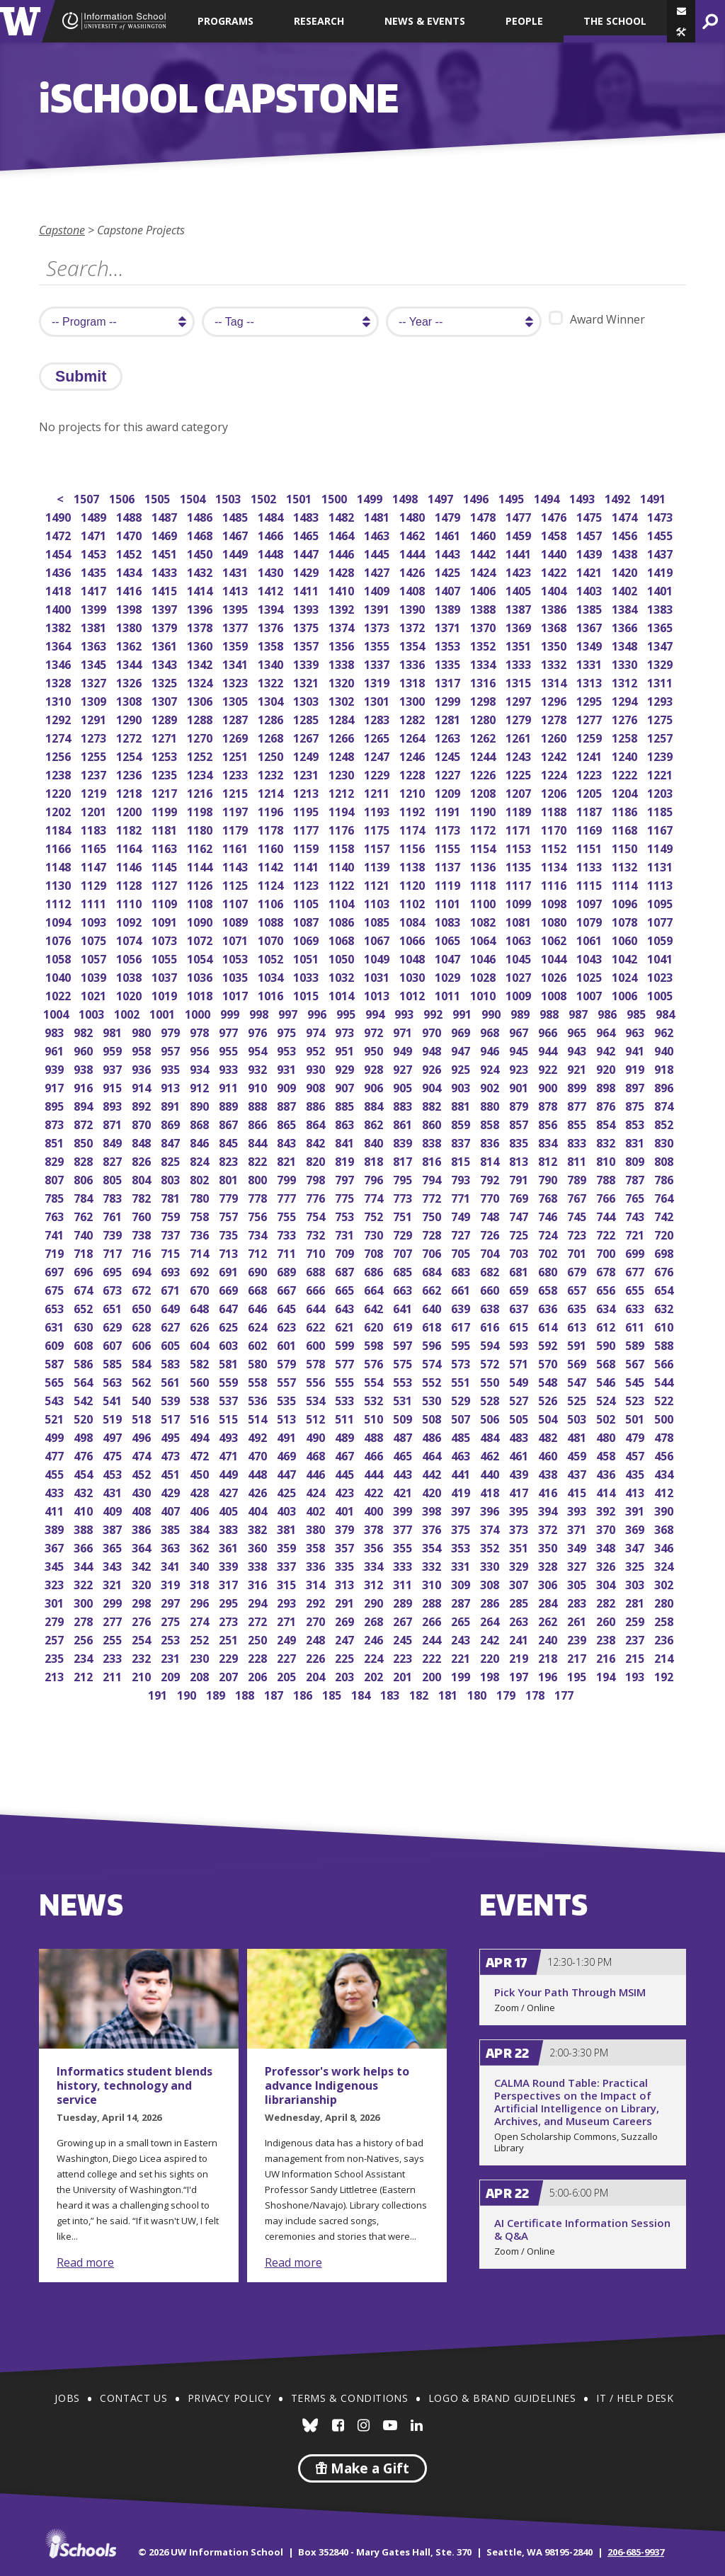  Describe the element at coordinates (129, 699) in the screenshot. I see `1308` at that location.